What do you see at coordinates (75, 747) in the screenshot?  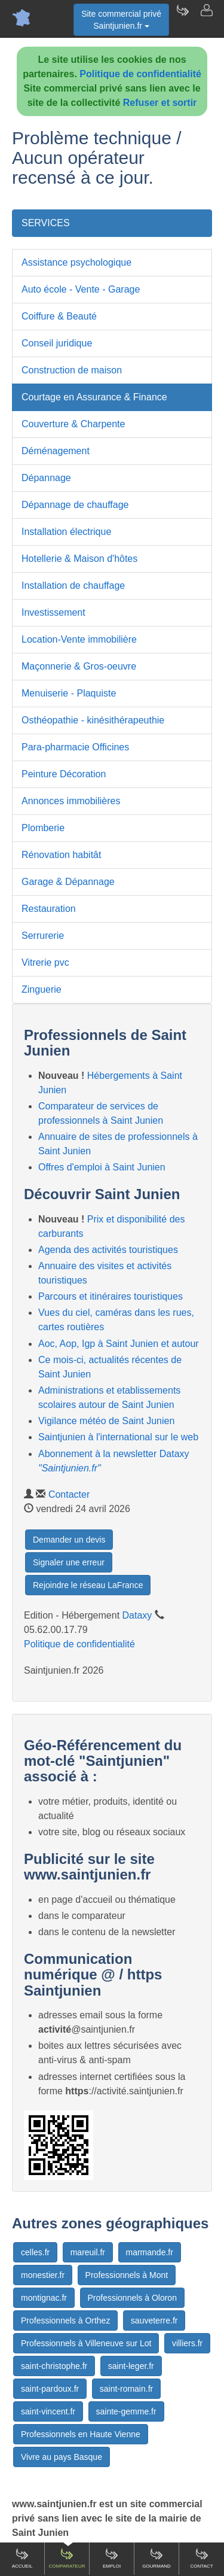 I see `Para-pharmacie Officines` at bounding box center [75, 747].